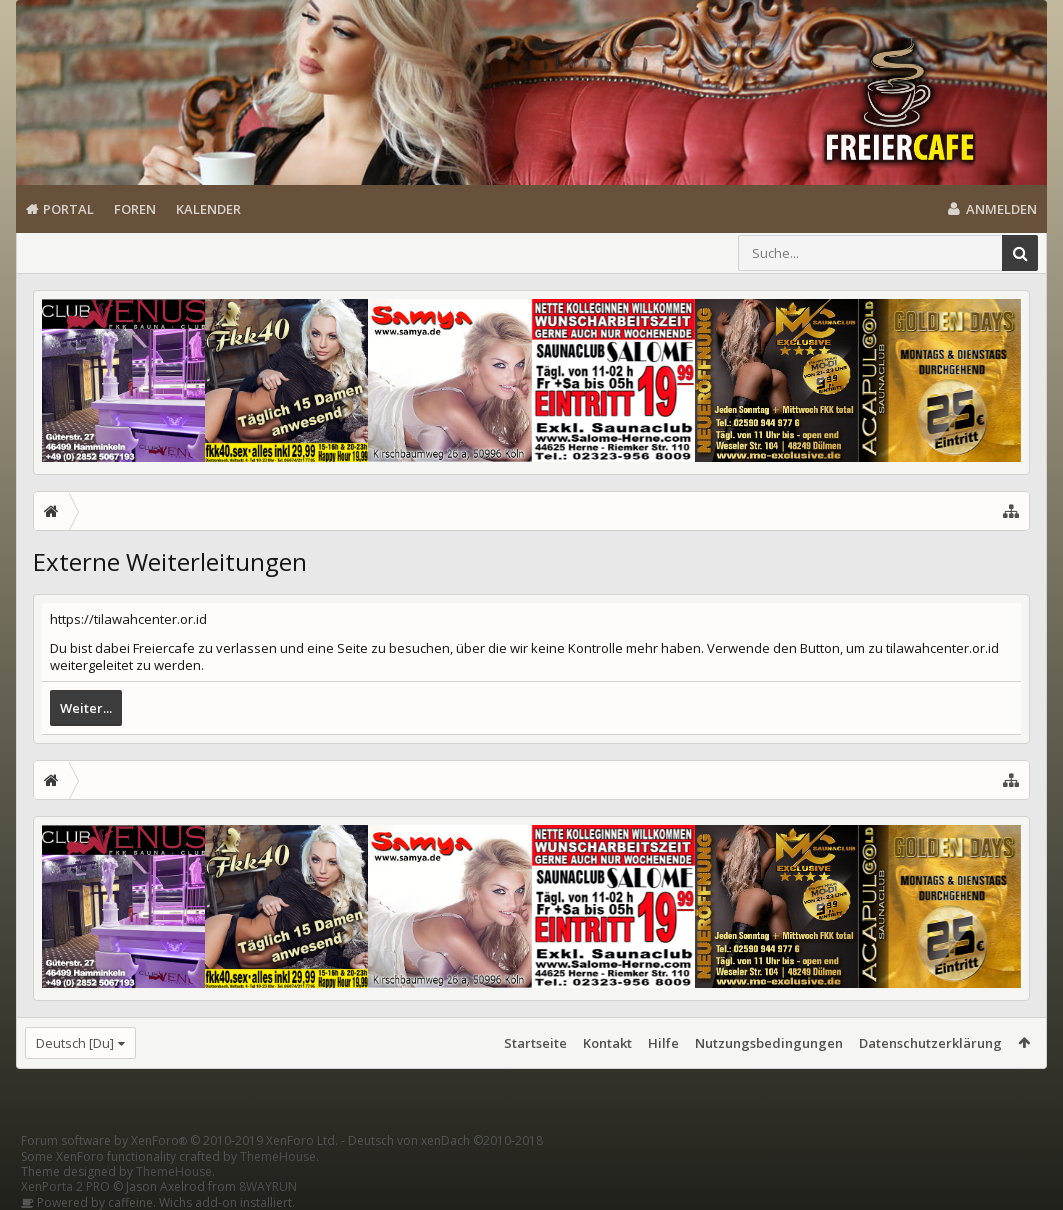 This screenshot has width=1063, height=1210. What do you see at coordinates (930, 1043) in the screenshot?
I see `Datenschutzerklärung` at bounding box center [930, 1043].